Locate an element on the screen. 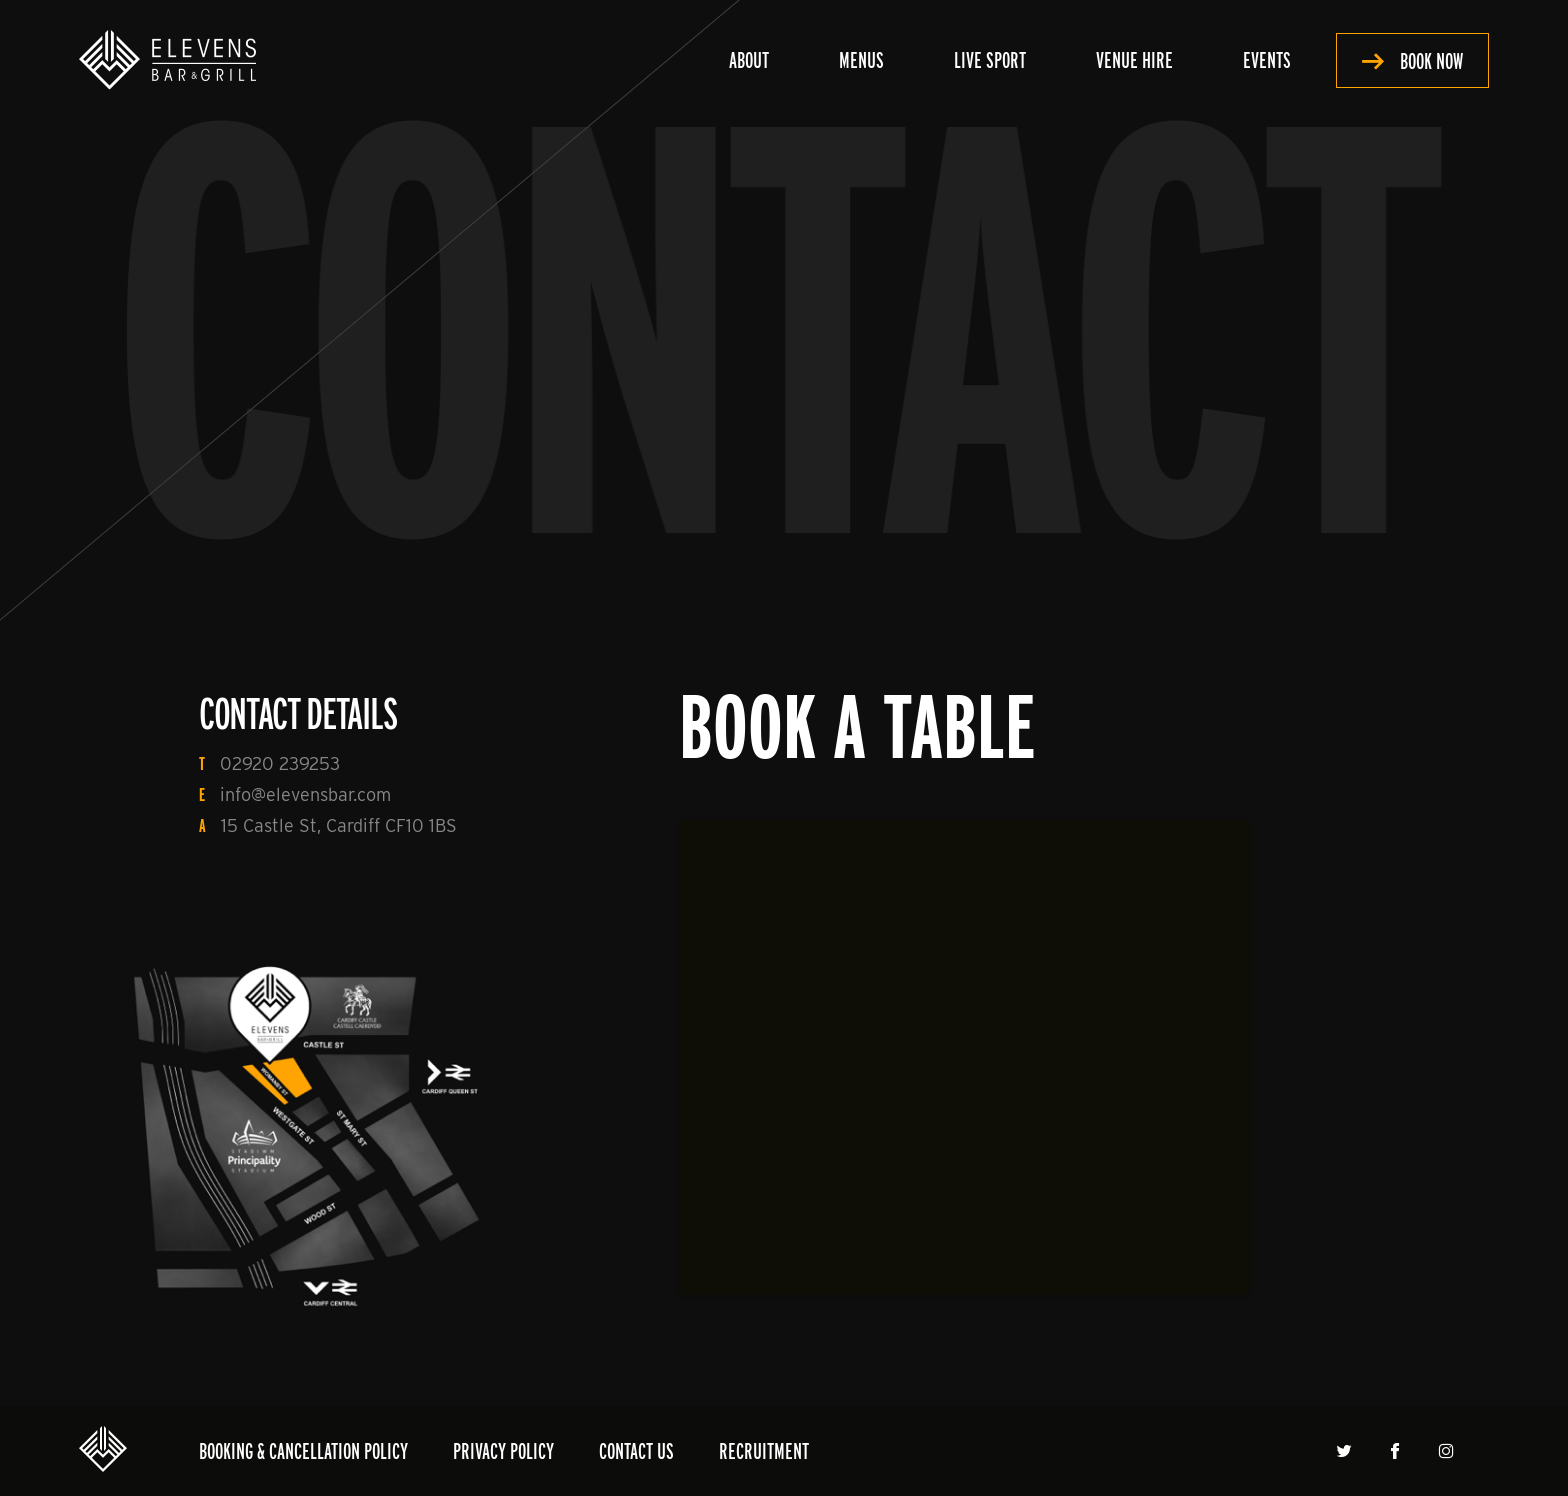  About is located at coordinates (749, 59).